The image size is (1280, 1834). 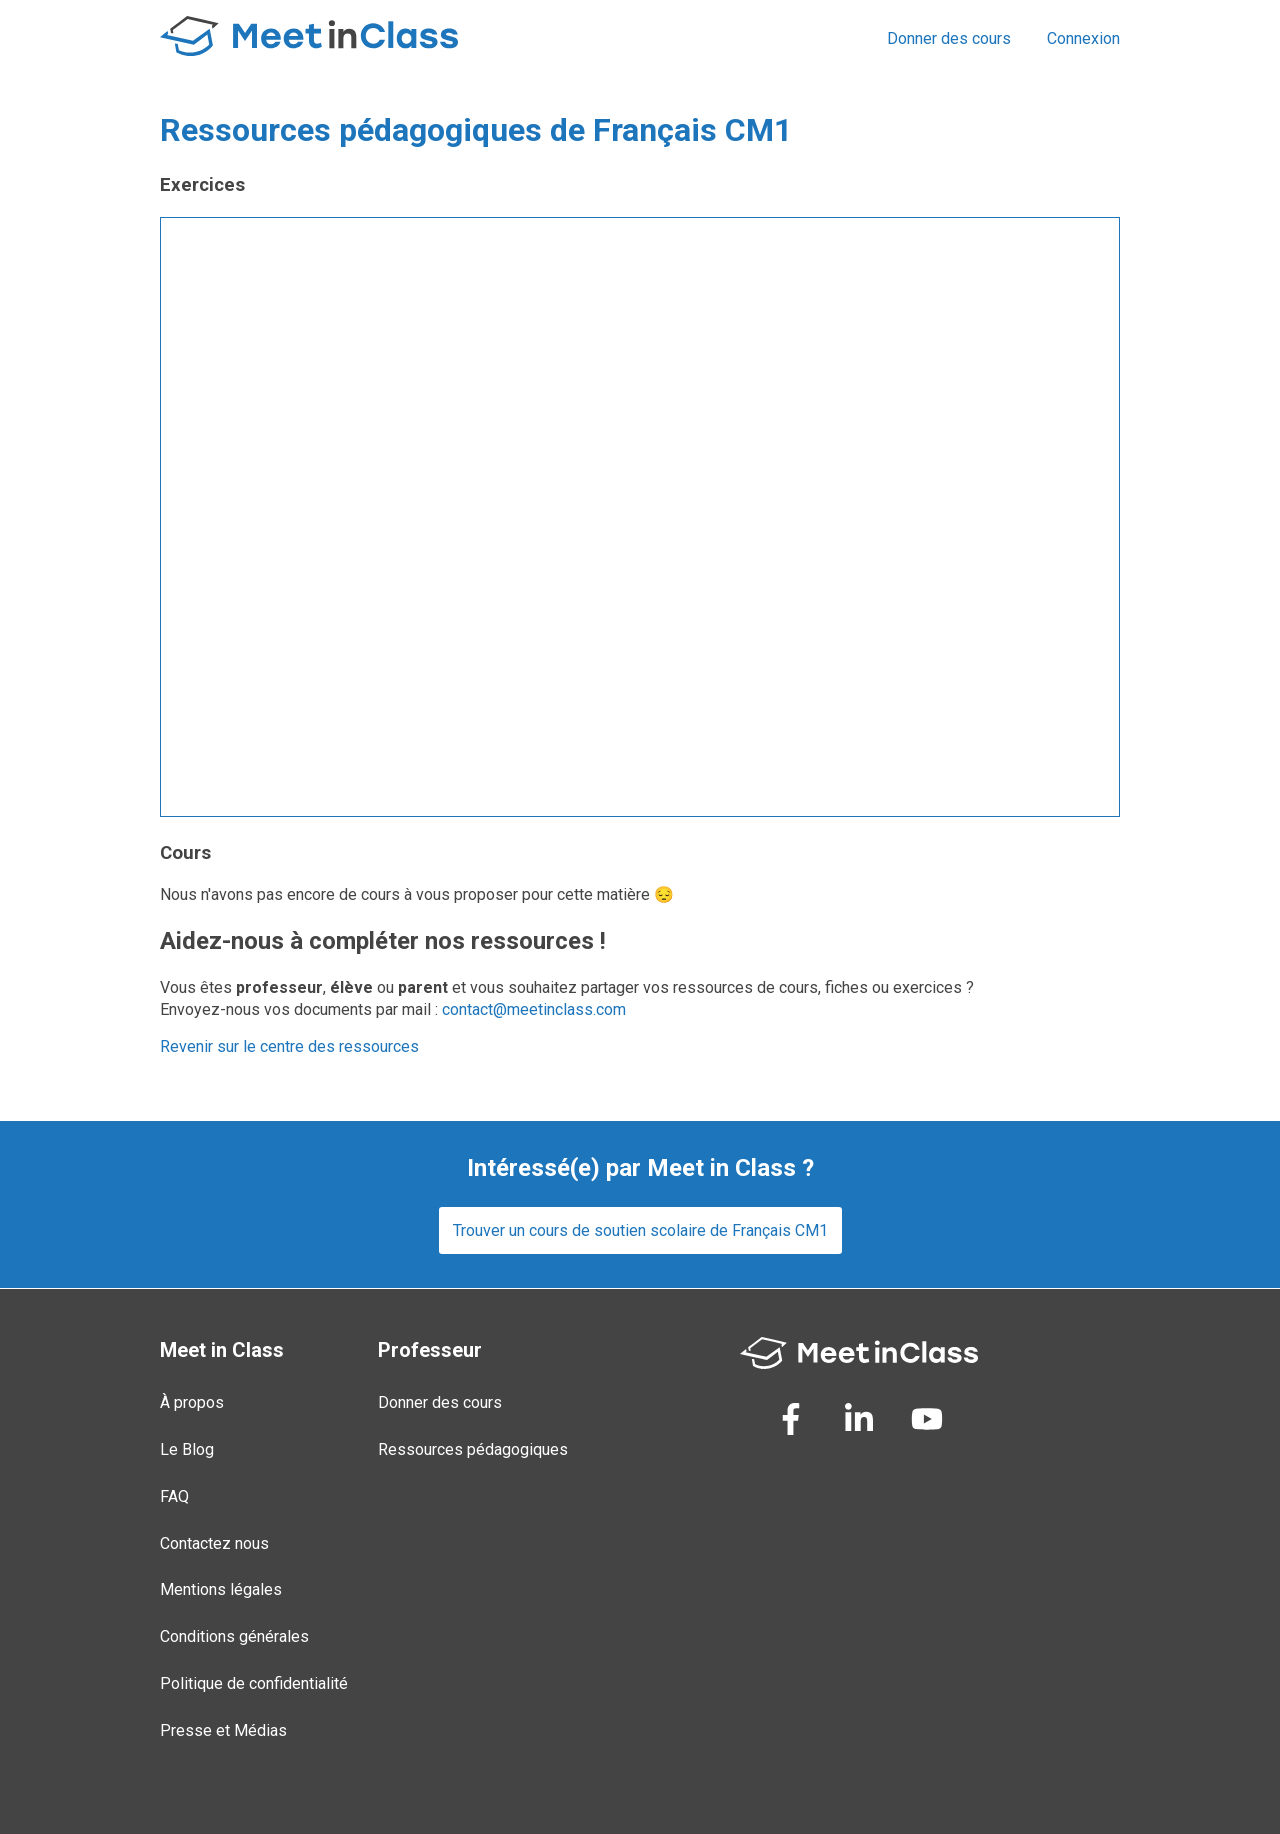 I want to click on Presse et Médias, so click(x=223, y=1730).